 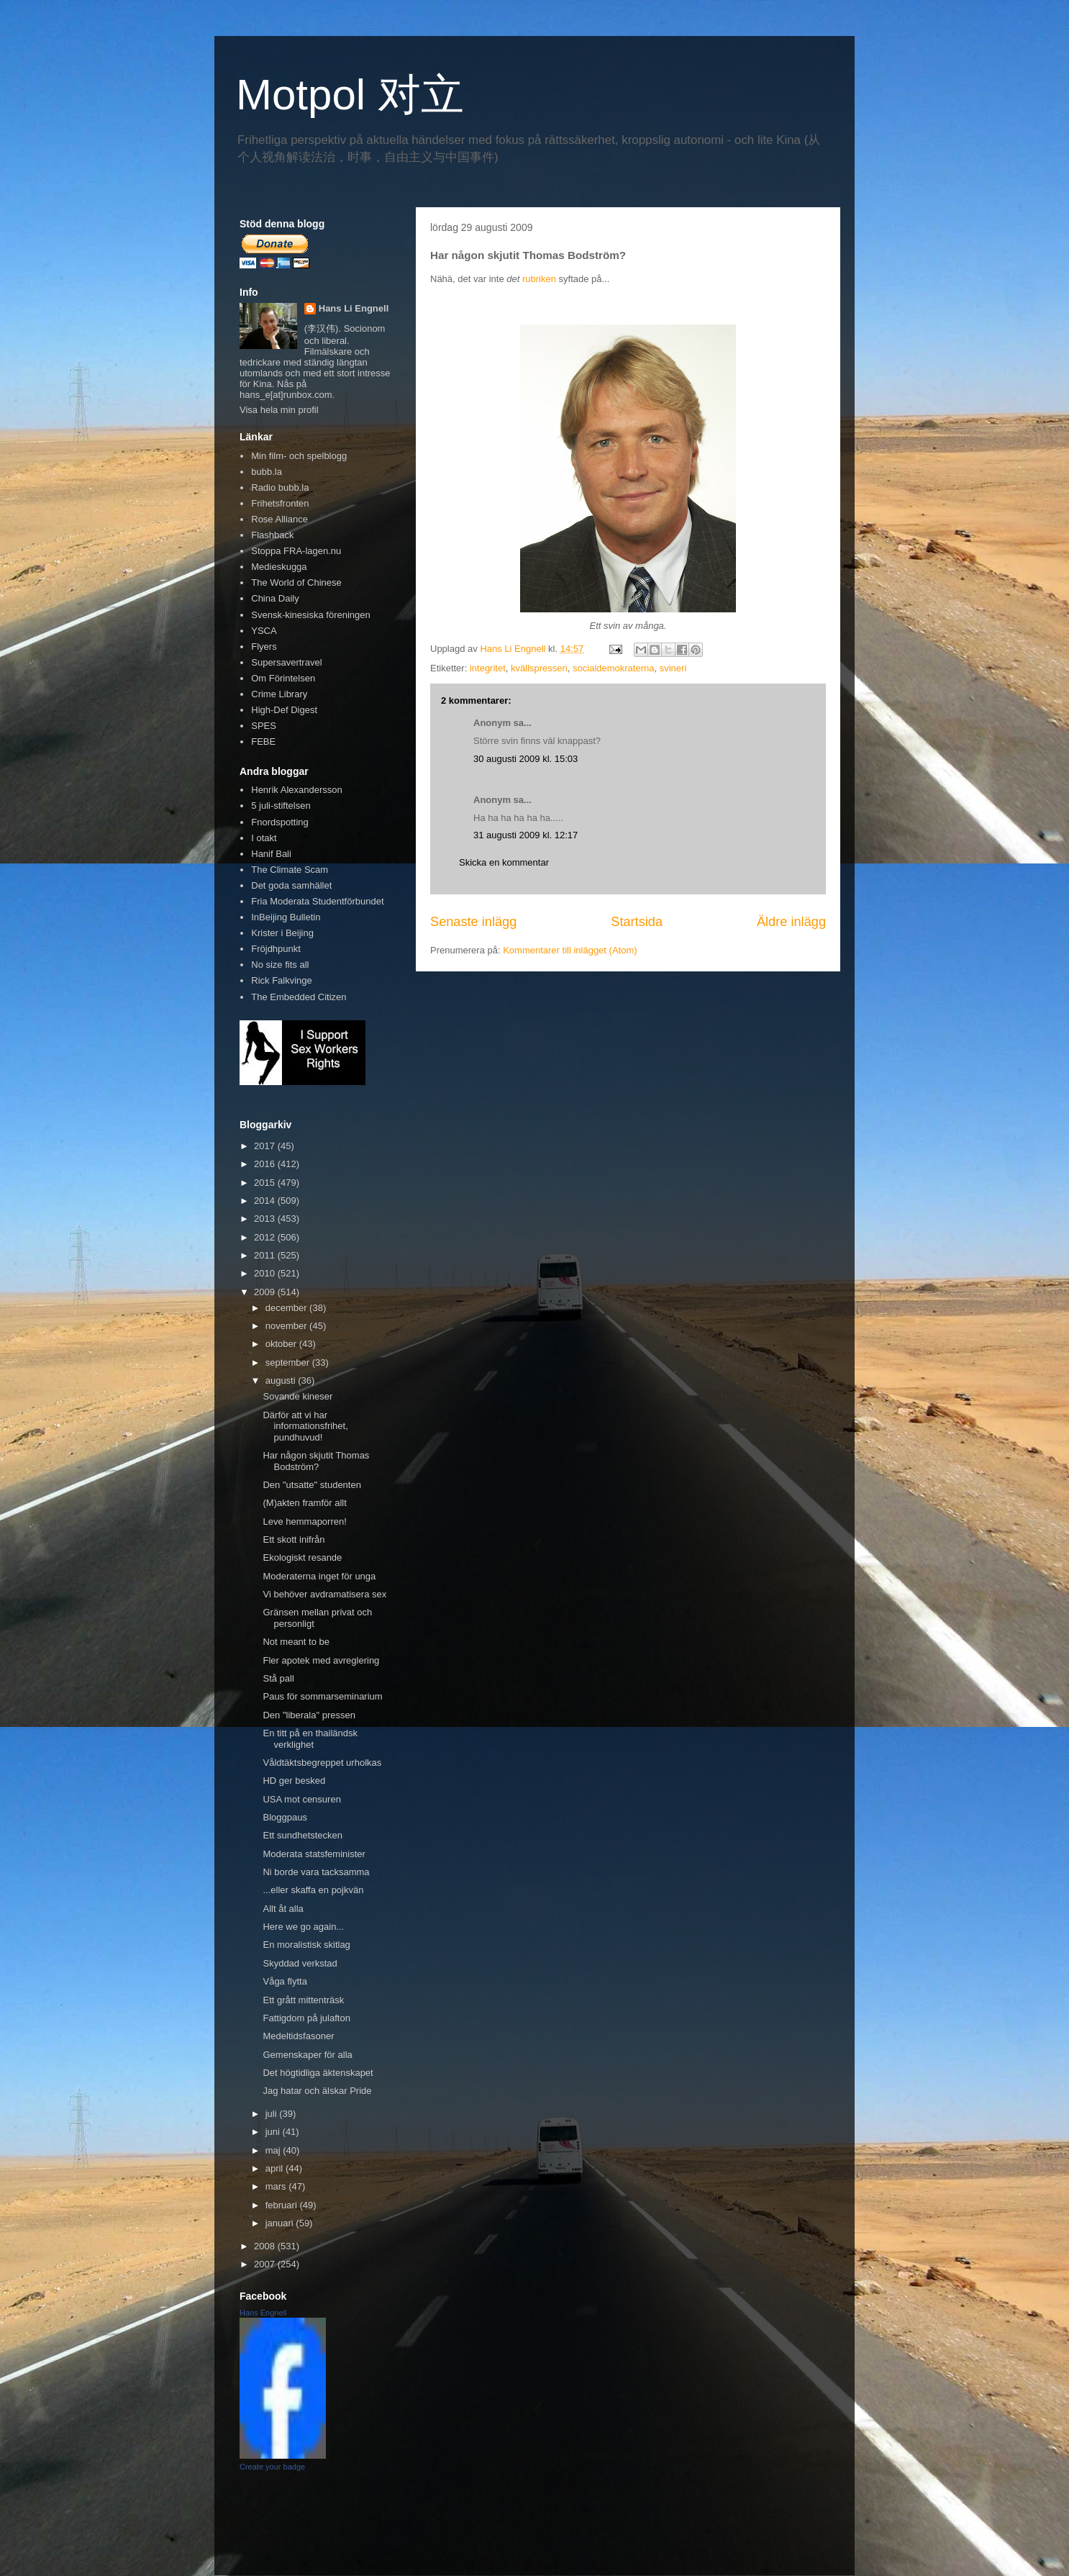 What do you see at coordinates (319, 1576) in the screenshot?
I see `Moderaterna inget för unga` at bounding box center [319, 1576].